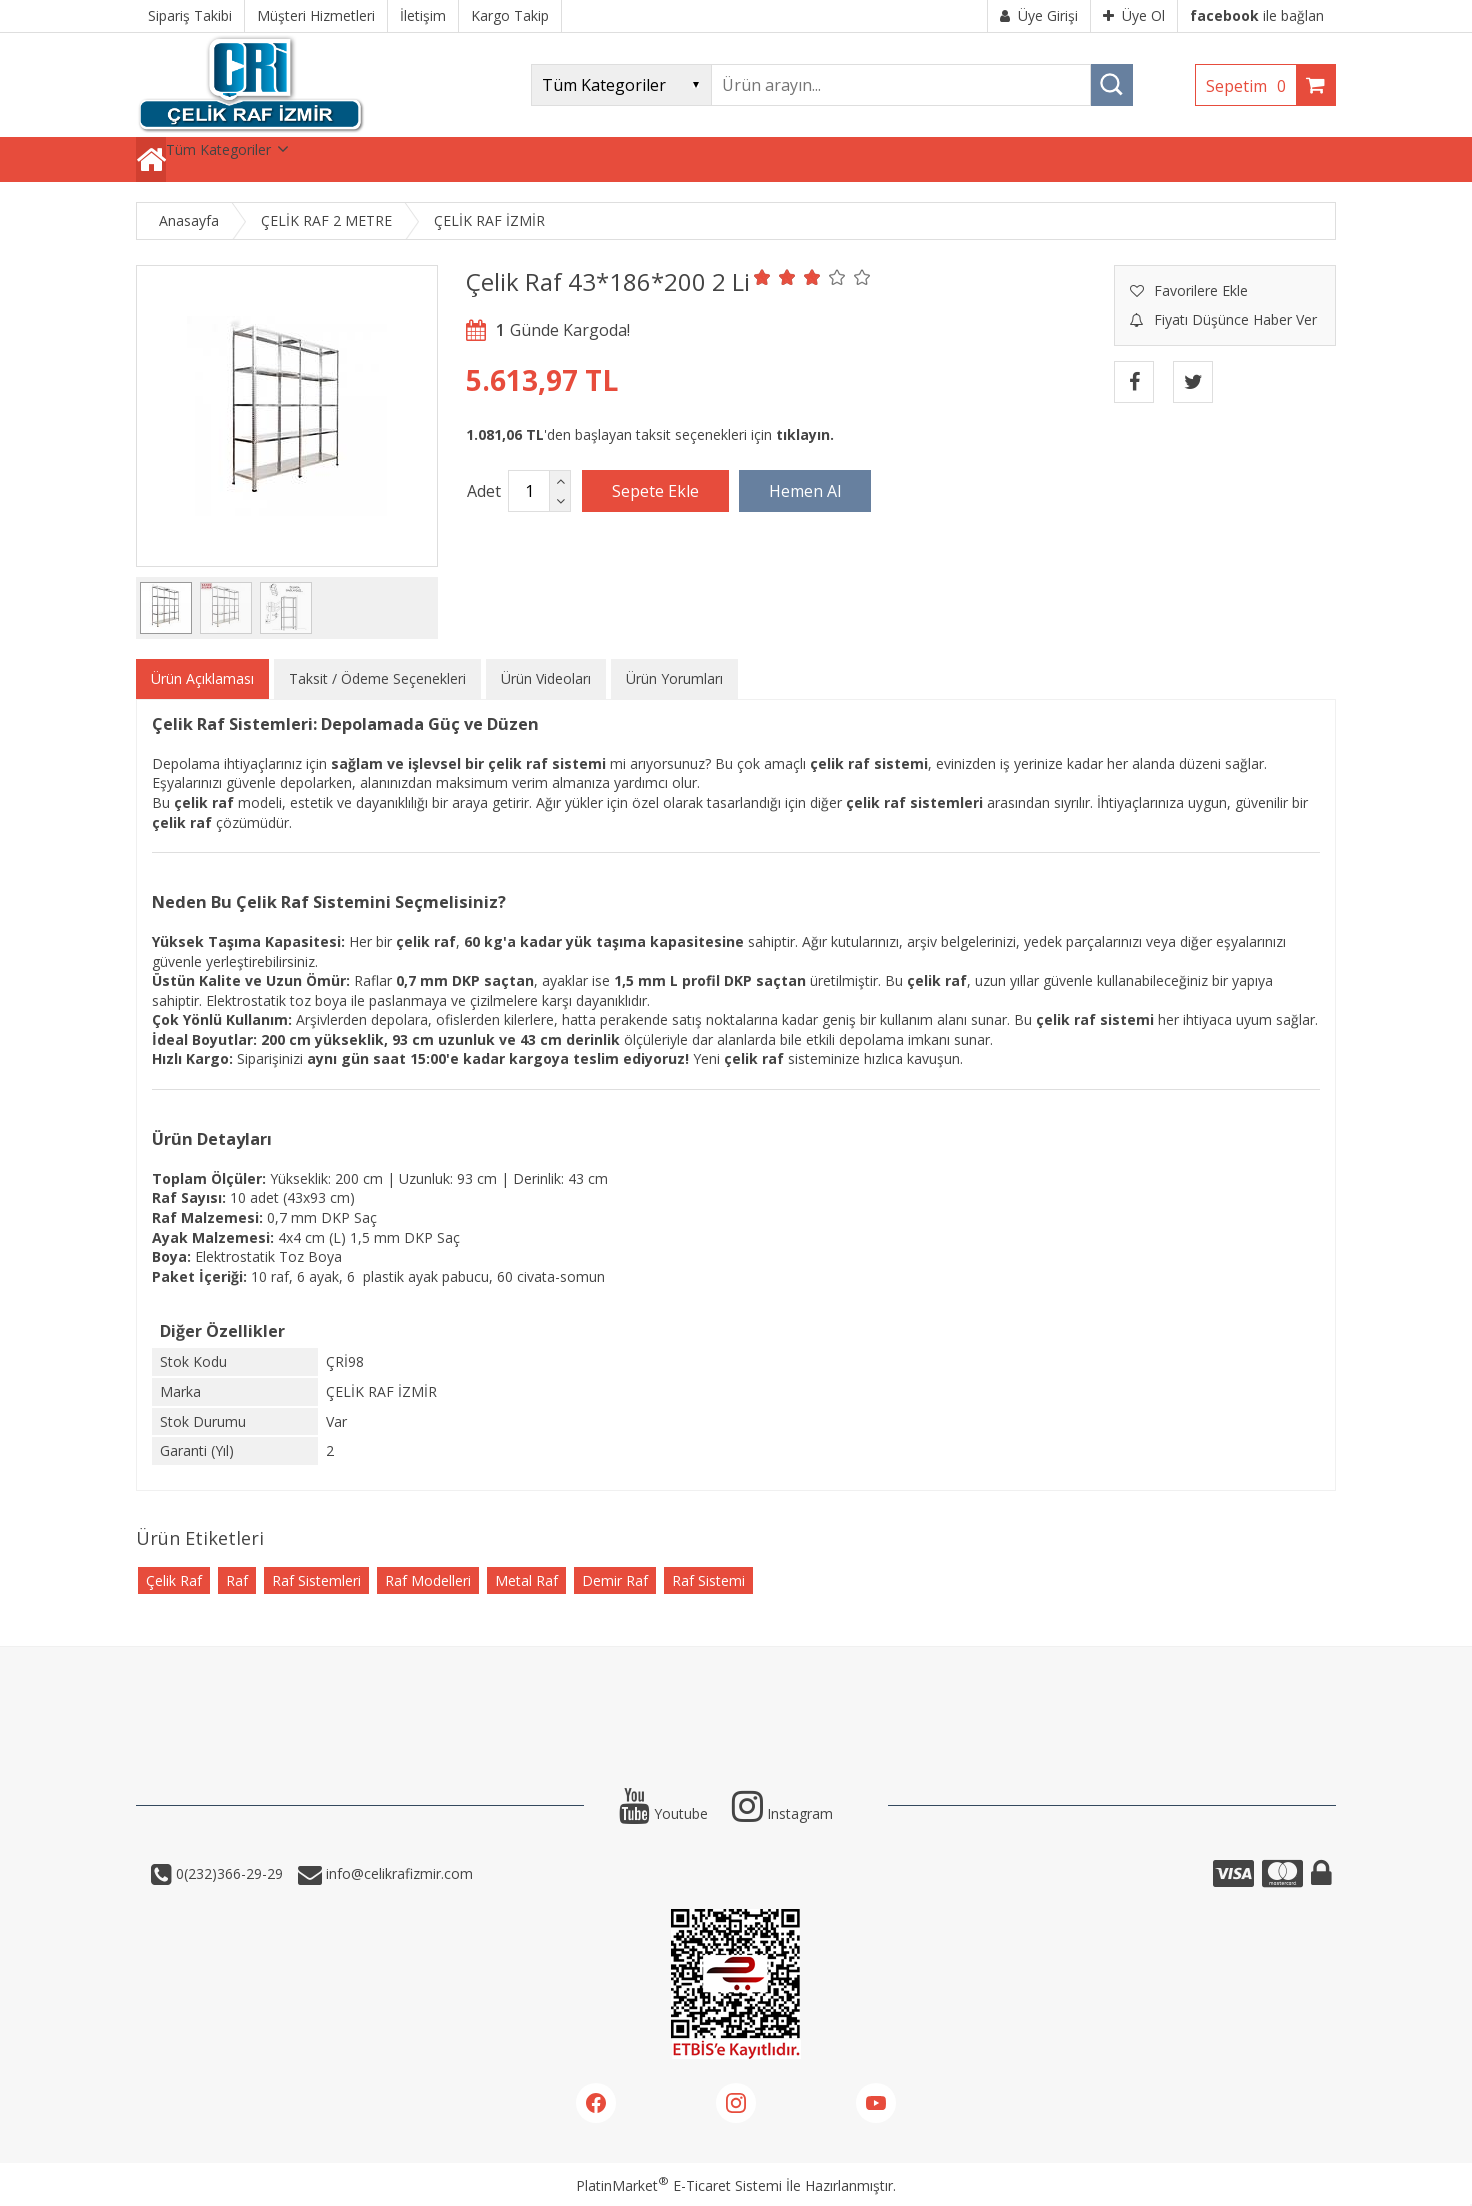  What do you see at coordinates (1251, 86) in the screenshot?
I see `Sepetim` at bounding box center [1251, 86].